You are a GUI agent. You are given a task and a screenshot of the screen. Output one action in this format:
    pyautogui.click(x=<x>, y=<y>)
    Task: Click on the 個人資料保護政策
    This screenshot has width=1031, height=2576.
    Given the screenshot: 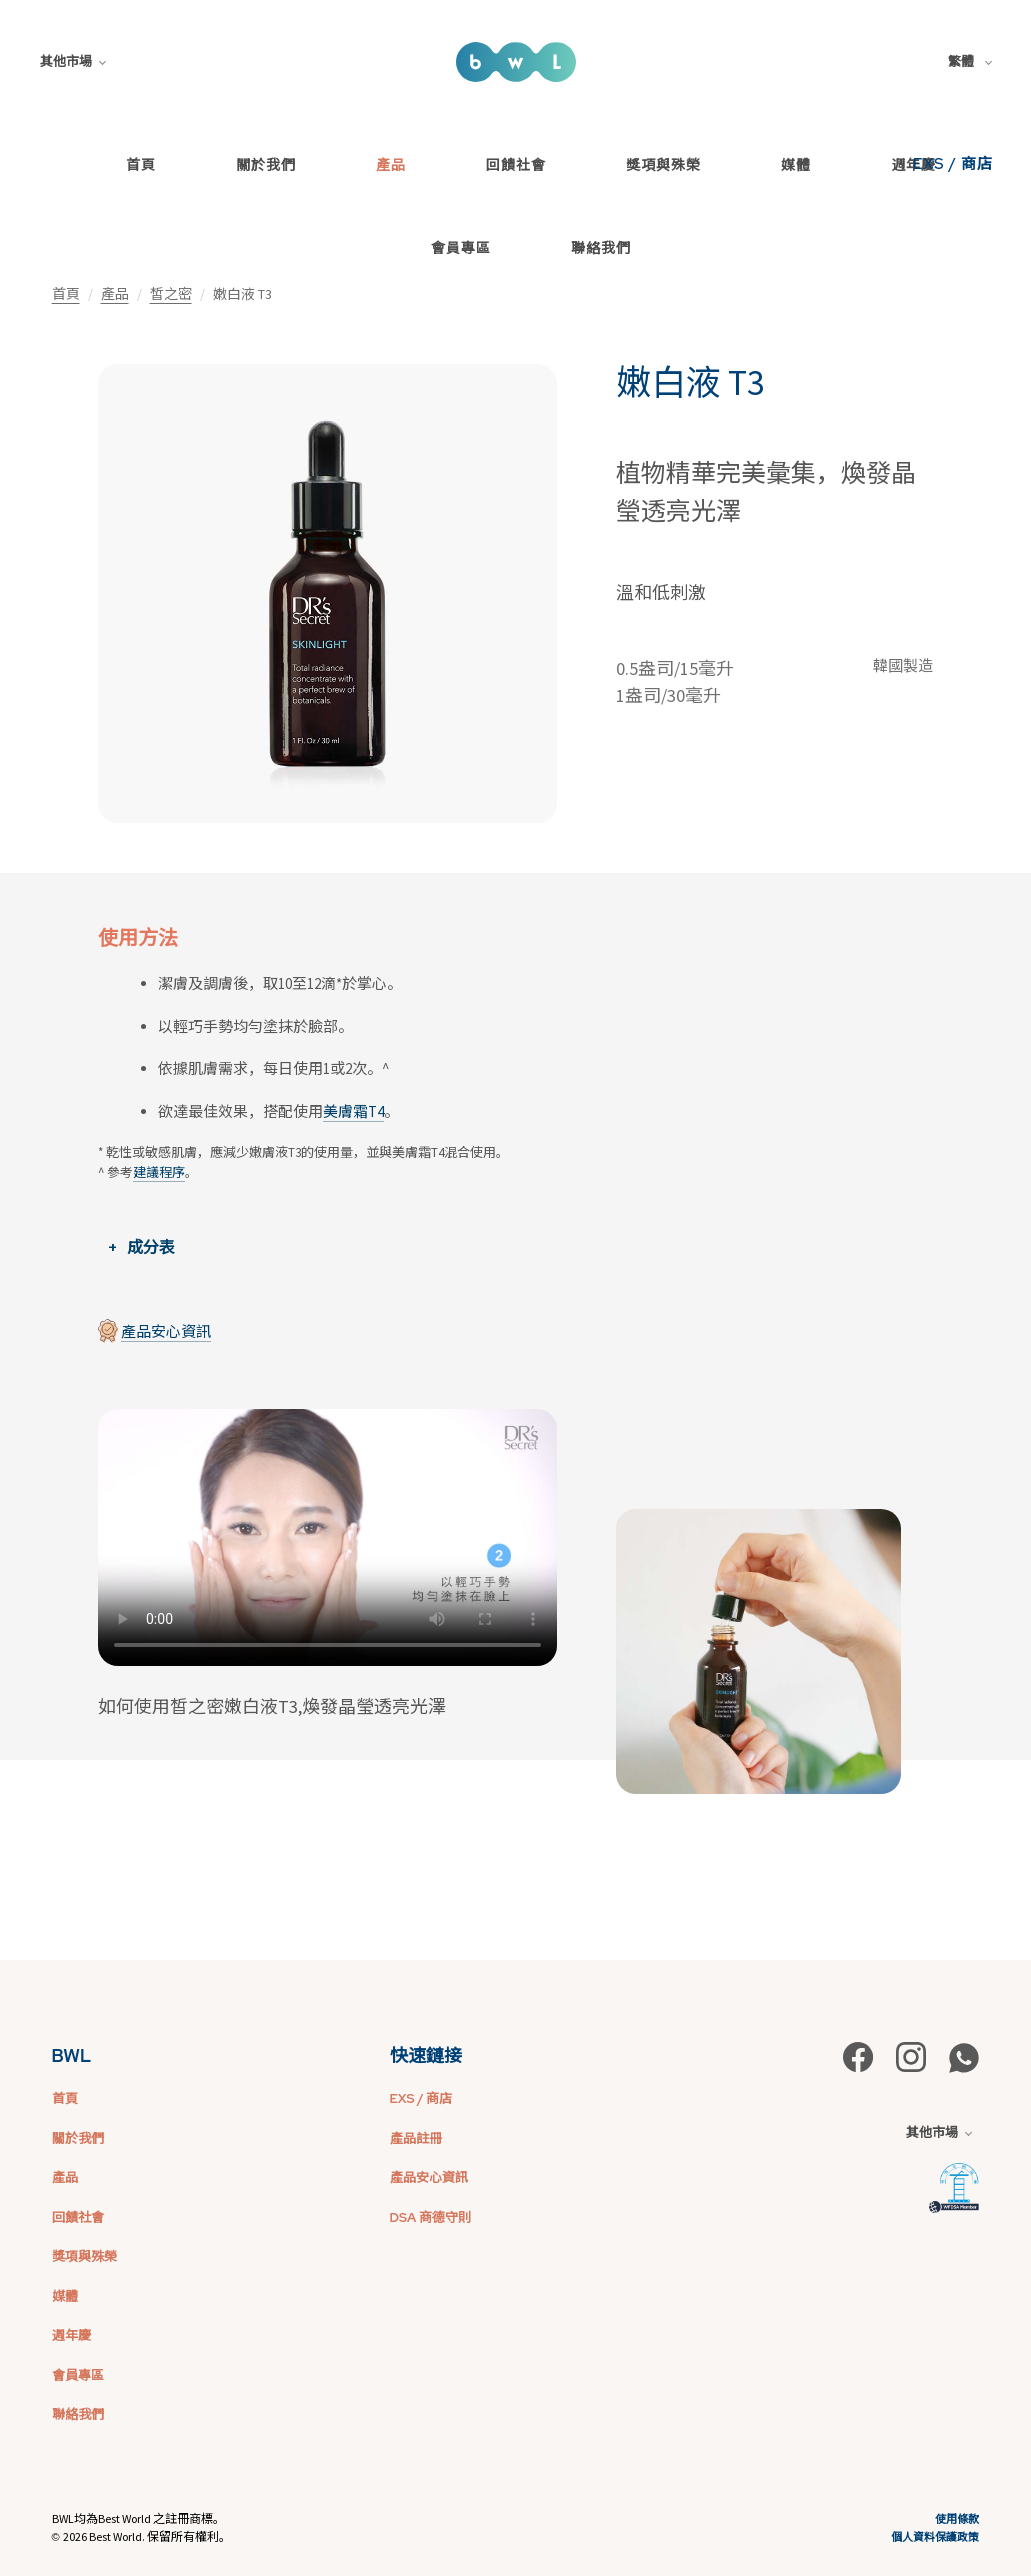 What is the action you would take?
    pyautogui.click(x=935, y=2537)
    